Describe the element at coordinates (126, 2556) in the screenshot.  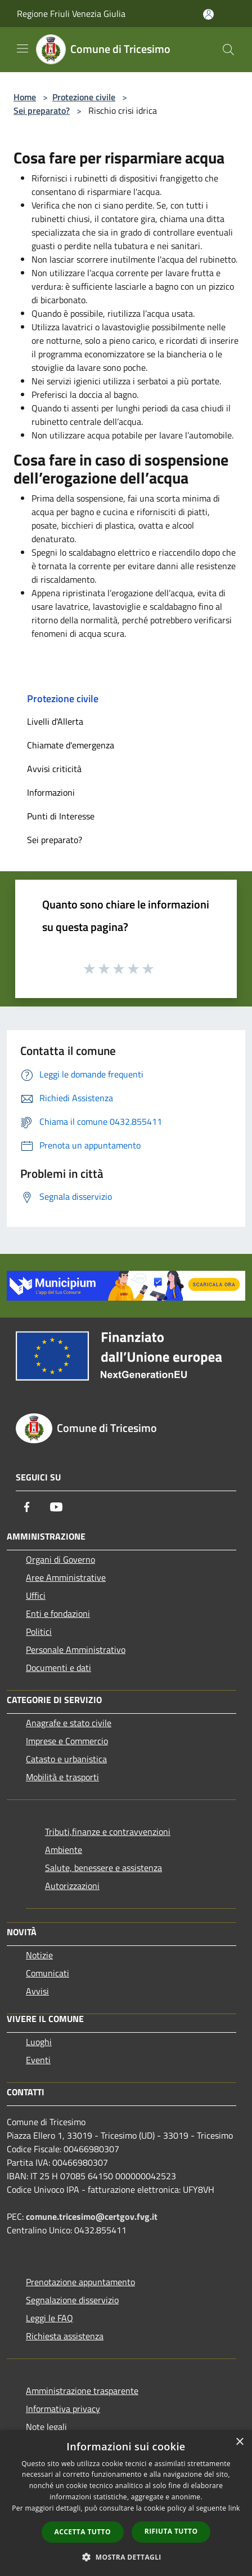
I see `[button]` at that location.